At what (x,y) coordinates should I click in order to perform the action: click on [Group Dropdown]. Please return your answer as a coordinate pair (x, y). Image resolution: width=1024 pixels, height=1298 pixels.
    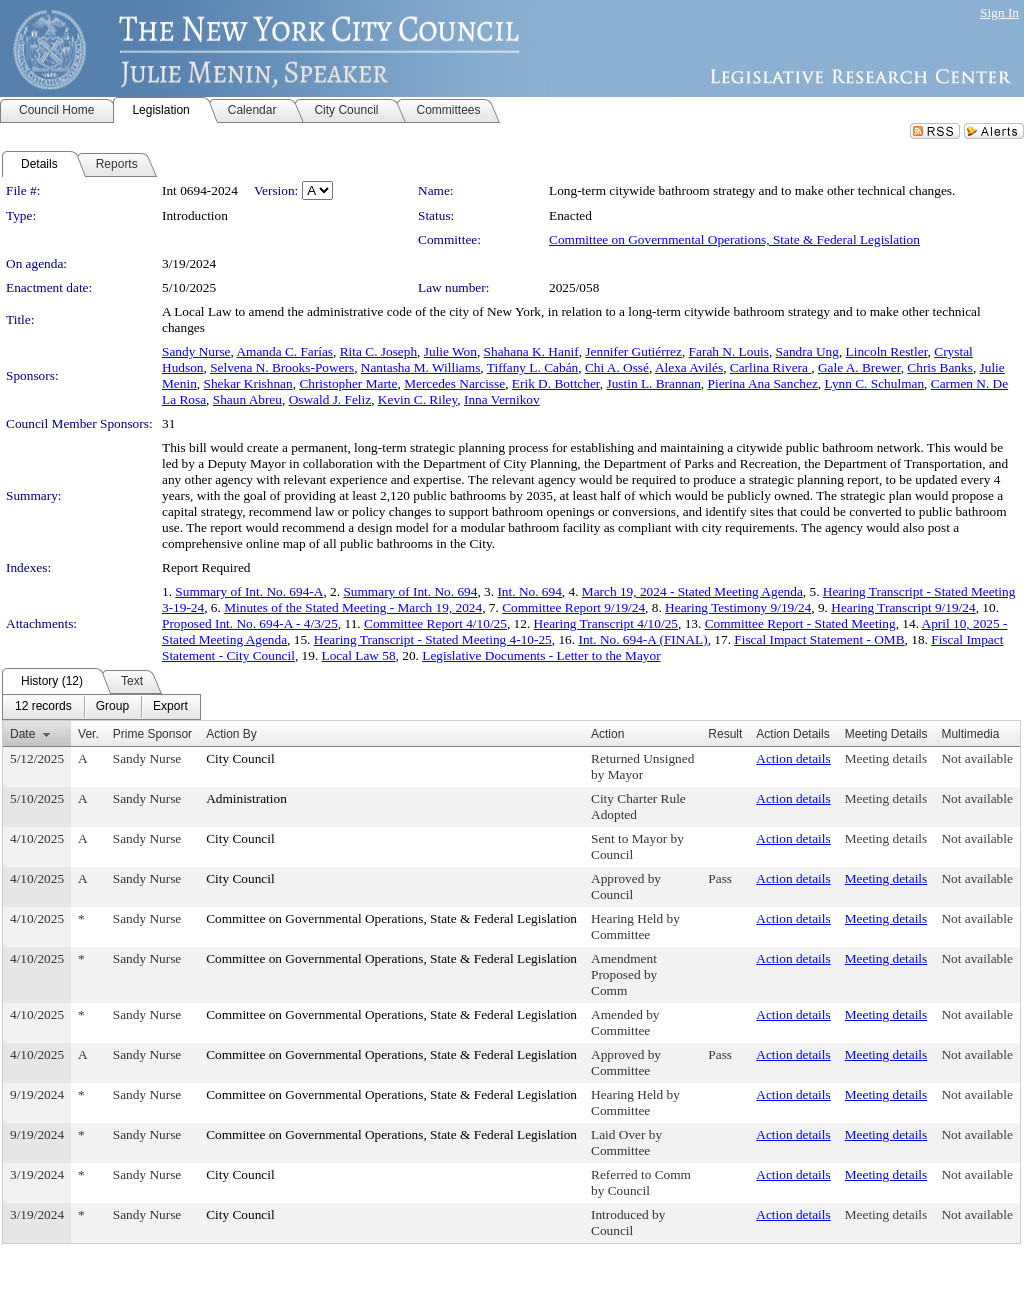
    Looking at the image, I should click on (112, 707).